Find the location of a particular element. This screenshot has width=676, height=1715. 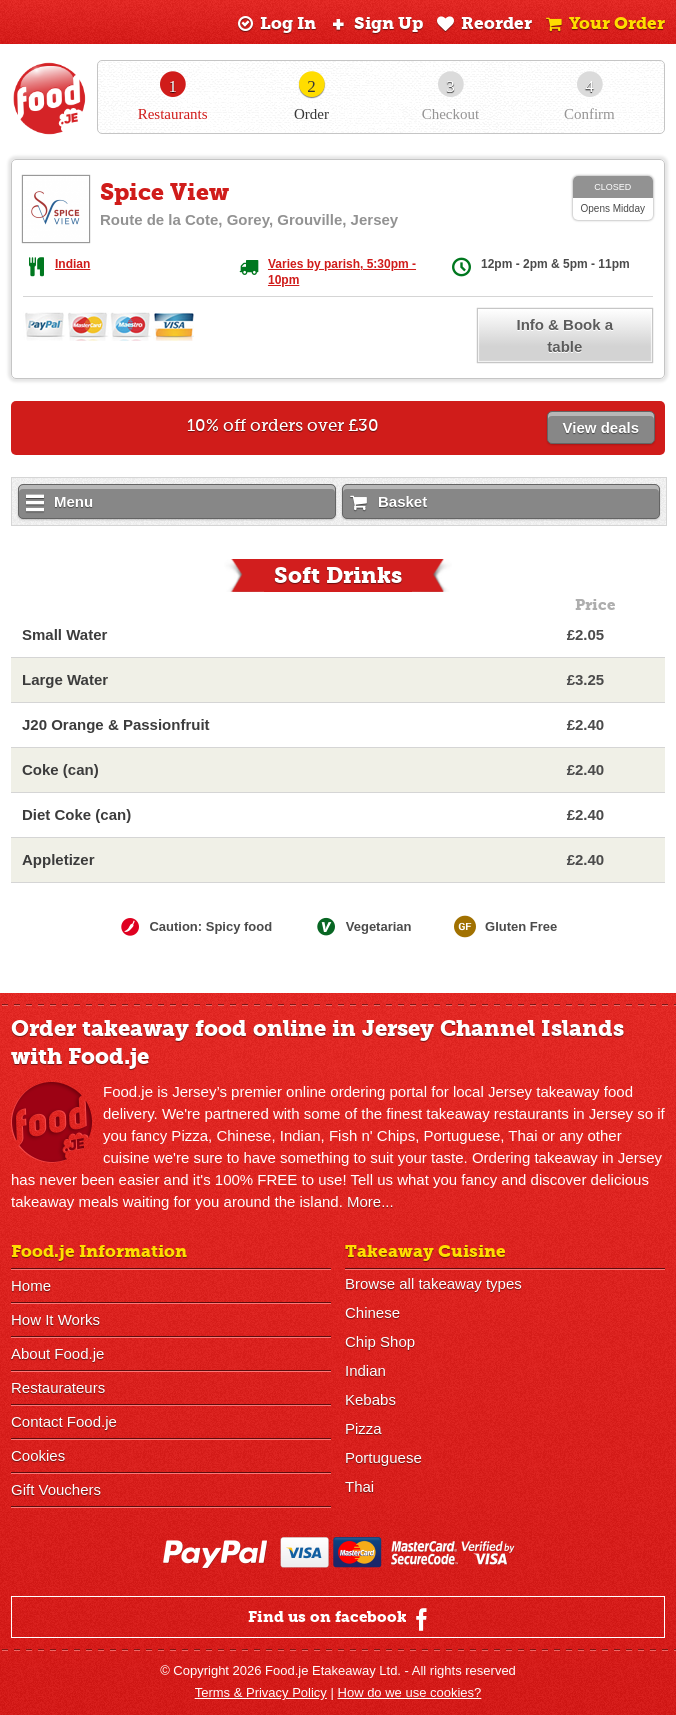

More... is located at coordinates (370, 1201).